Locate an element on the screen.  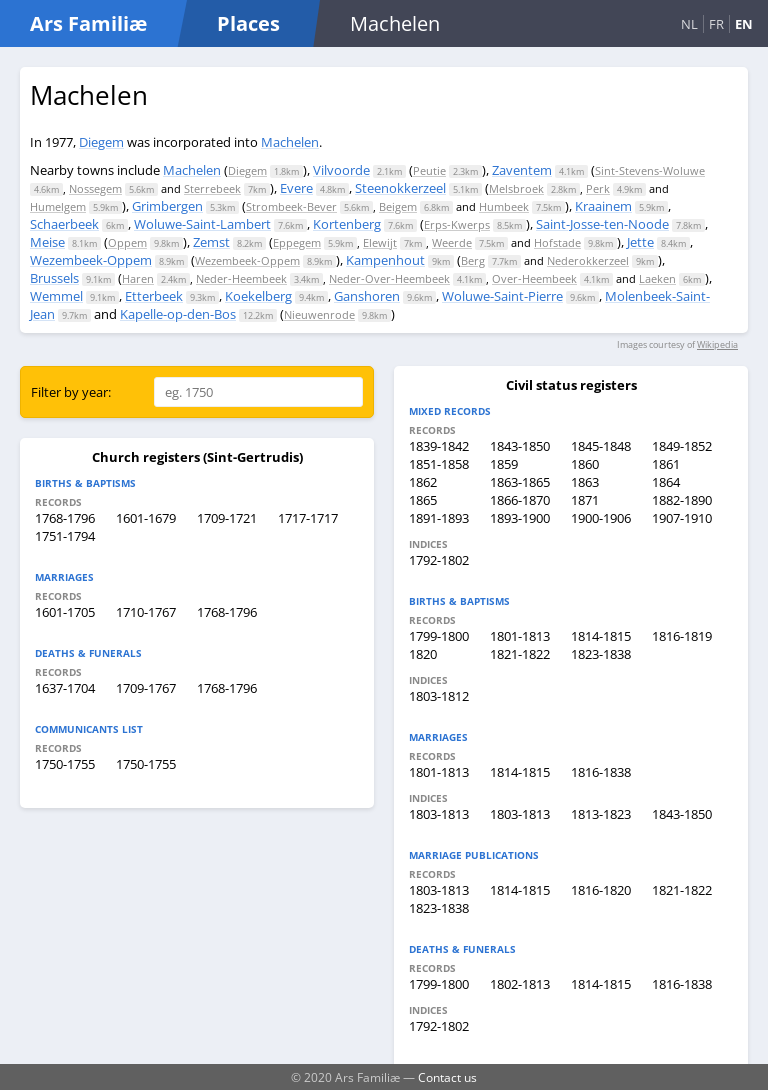
Nederokkerzeel is located at coordinates (588, 260).